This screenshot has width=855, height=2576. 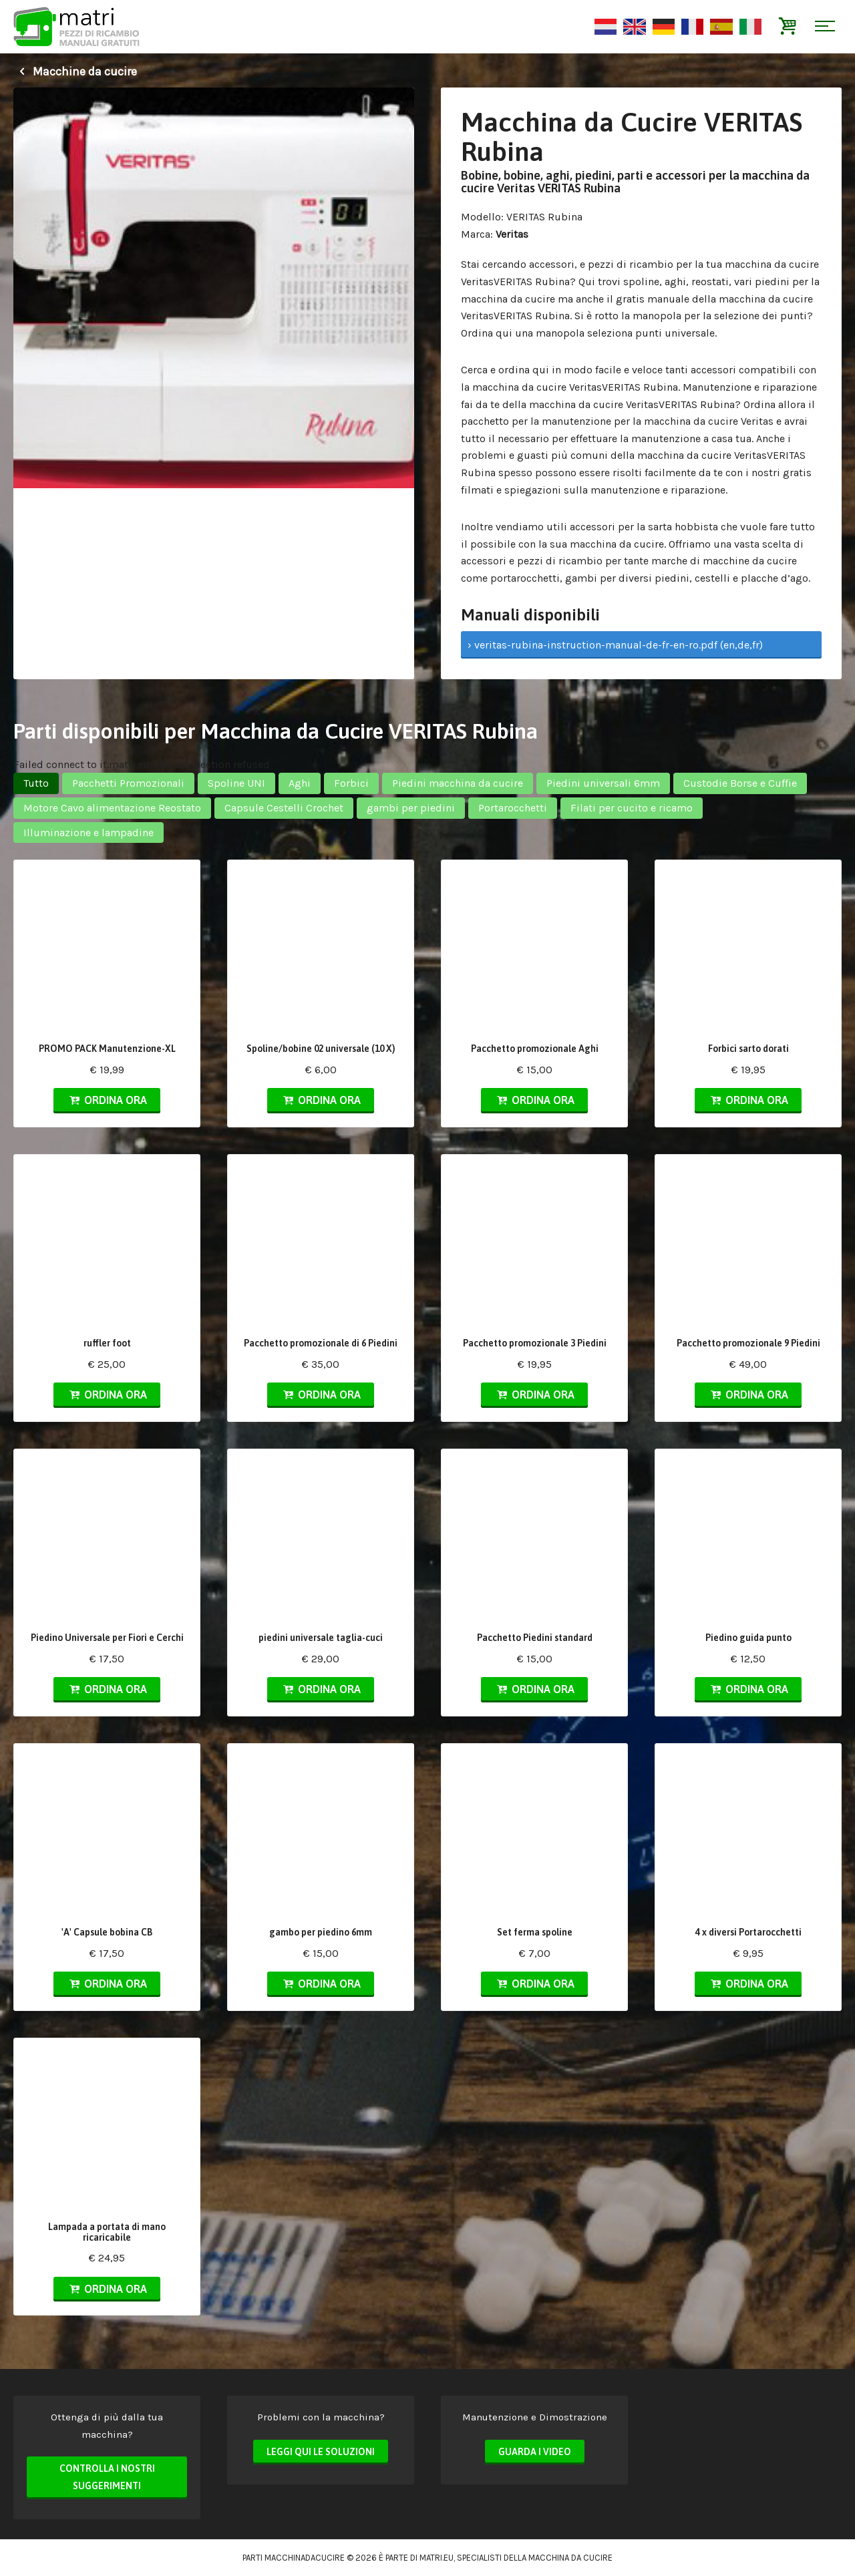 I want to click on Macchine da cucire, so click(x=75, y=71).